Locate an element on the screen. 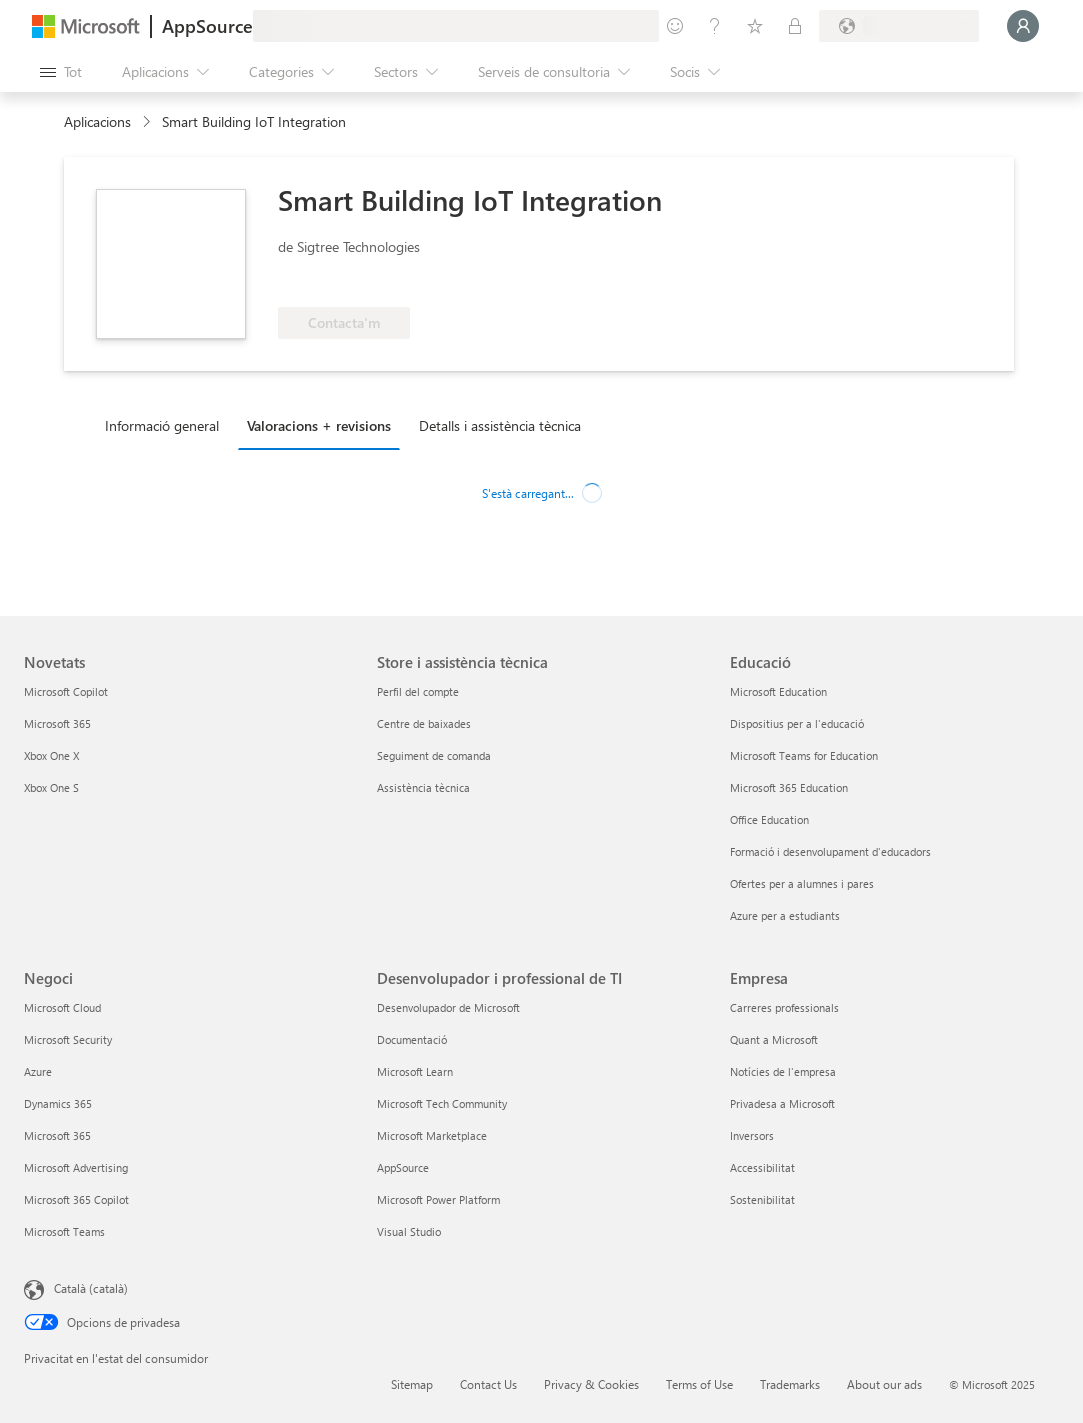 This screenshot has width=1083, height=1423. Privadesa a Microsoft [Privadesa a Microsoft Empresa] is located at coordinates (782, 1103).